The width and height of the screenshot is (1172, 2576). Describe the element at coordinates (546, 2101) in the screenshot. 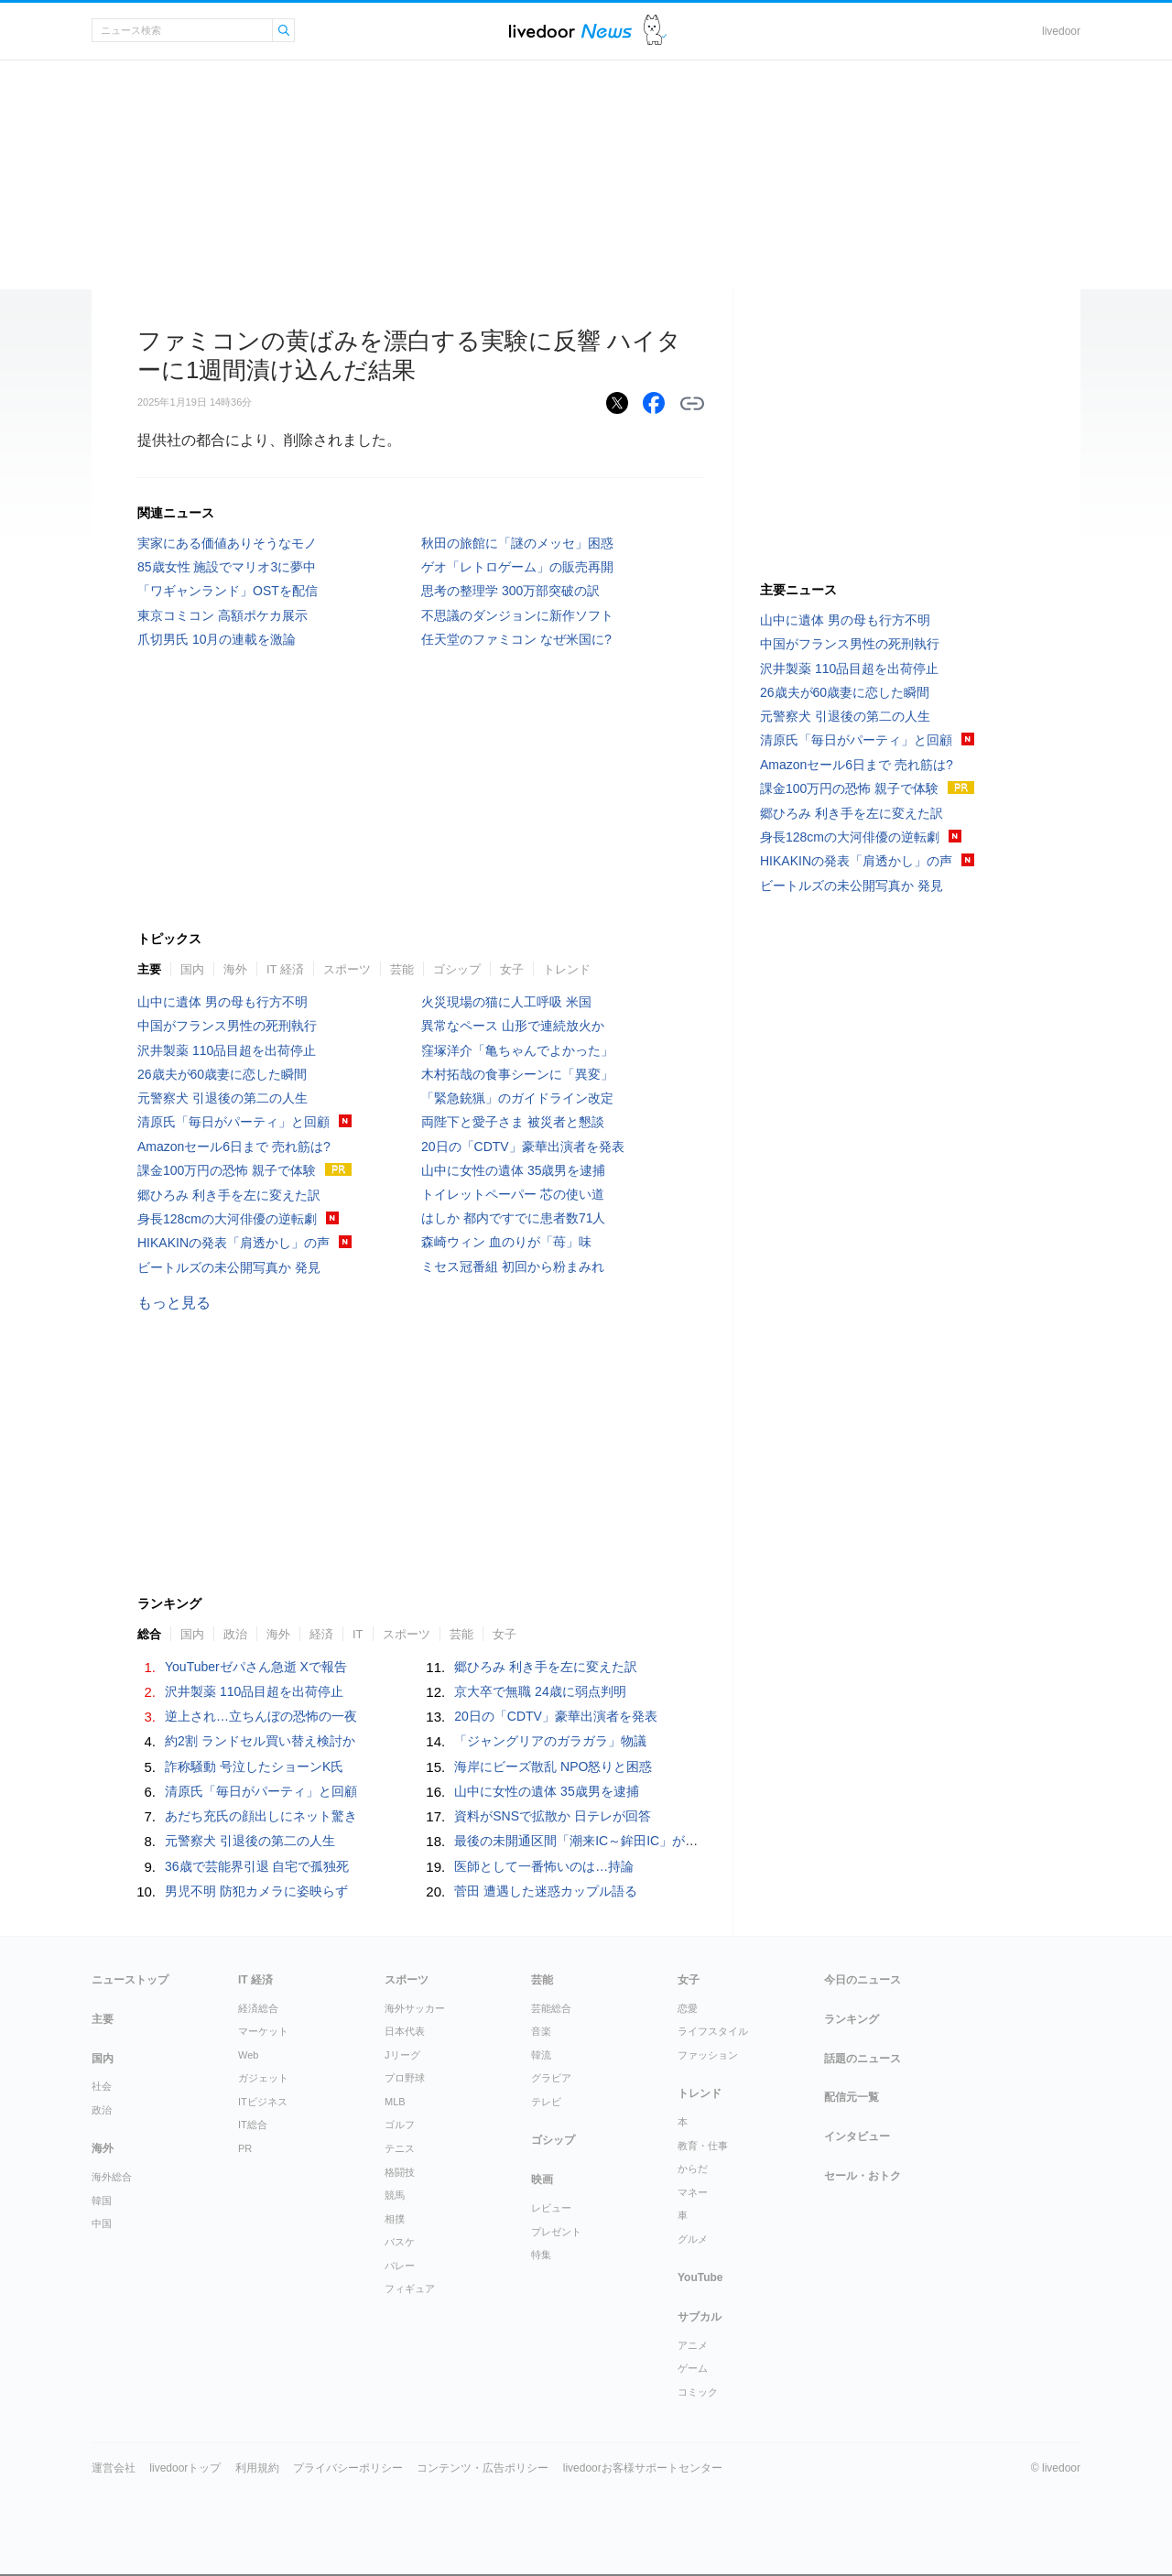

I see `テレビ` at that location.